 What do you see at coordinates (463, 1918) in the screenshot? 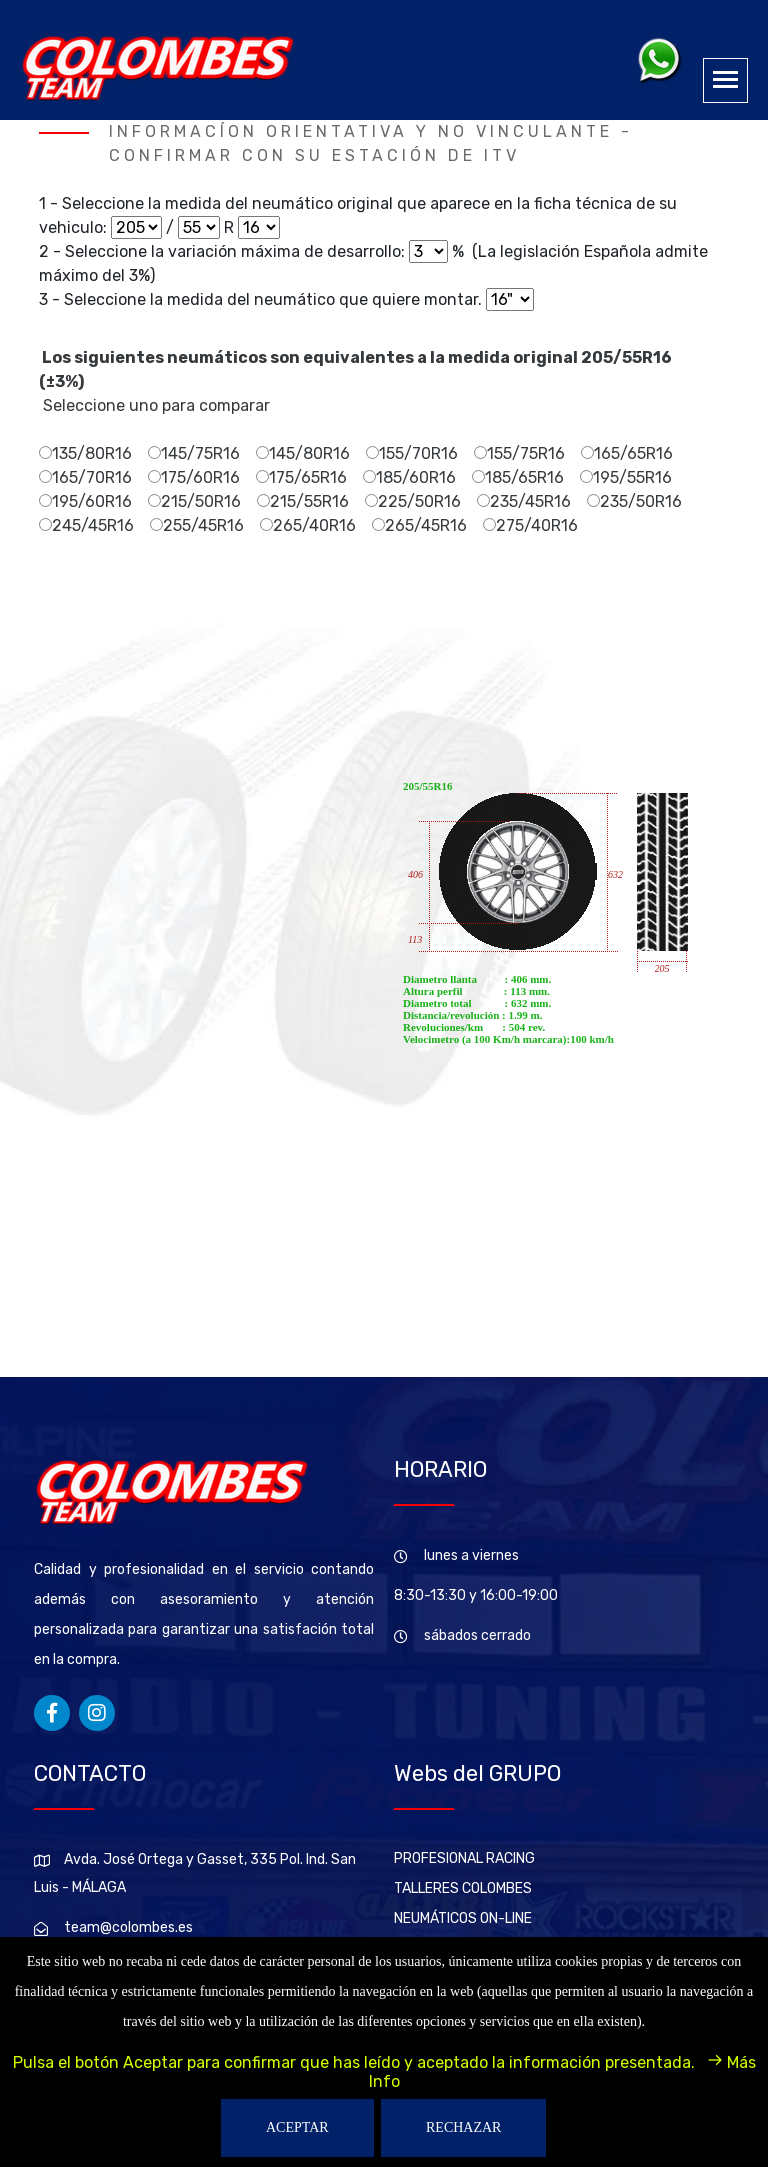
I see `NEUMÁTICOS ON-LINE` at bounding box center [463, 1918].